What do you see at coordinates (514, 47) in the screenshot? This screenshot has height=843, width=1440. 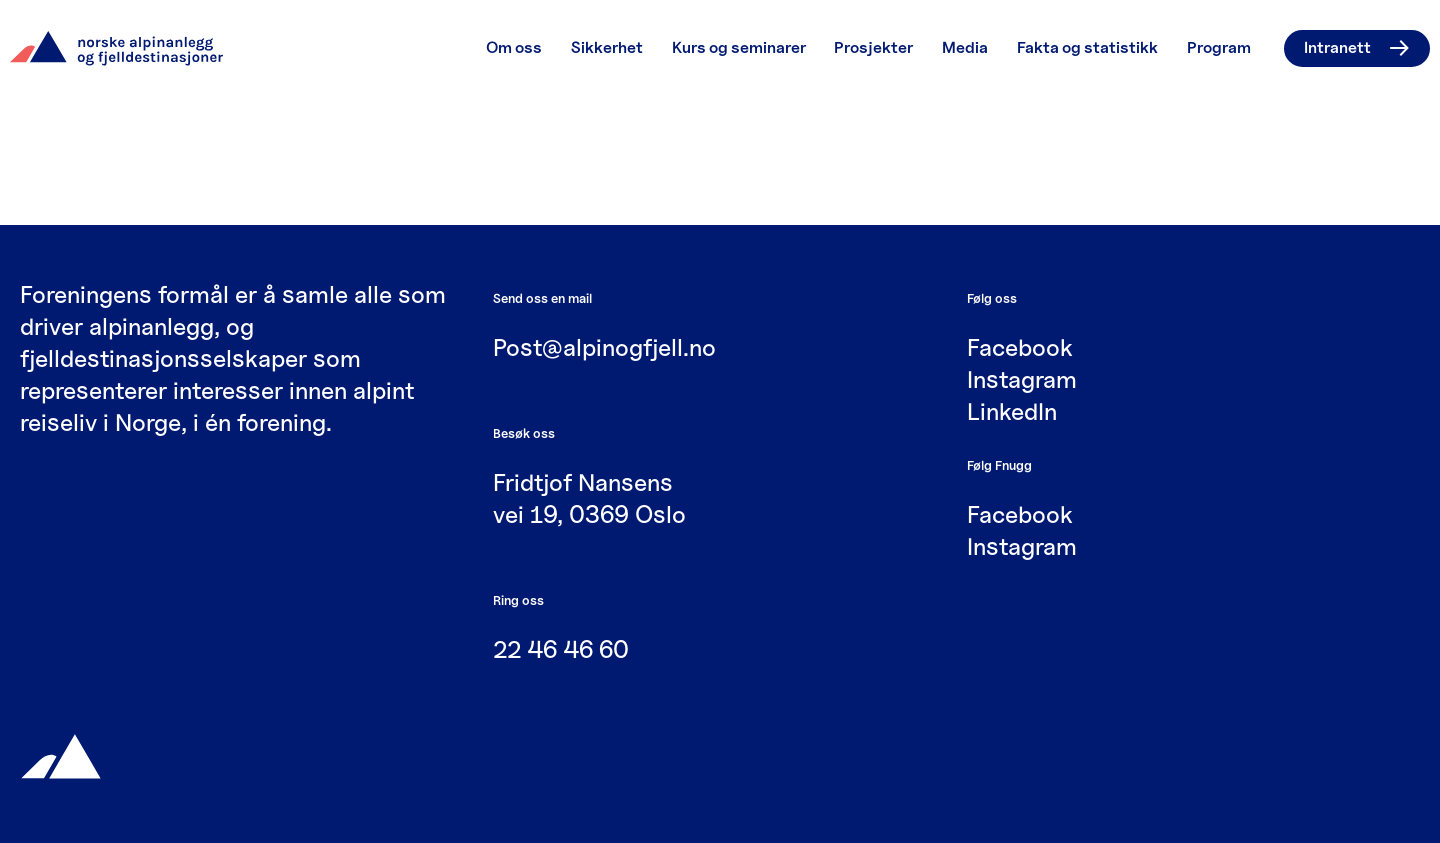 I see `Om oss` at bounding box center [514, 47].